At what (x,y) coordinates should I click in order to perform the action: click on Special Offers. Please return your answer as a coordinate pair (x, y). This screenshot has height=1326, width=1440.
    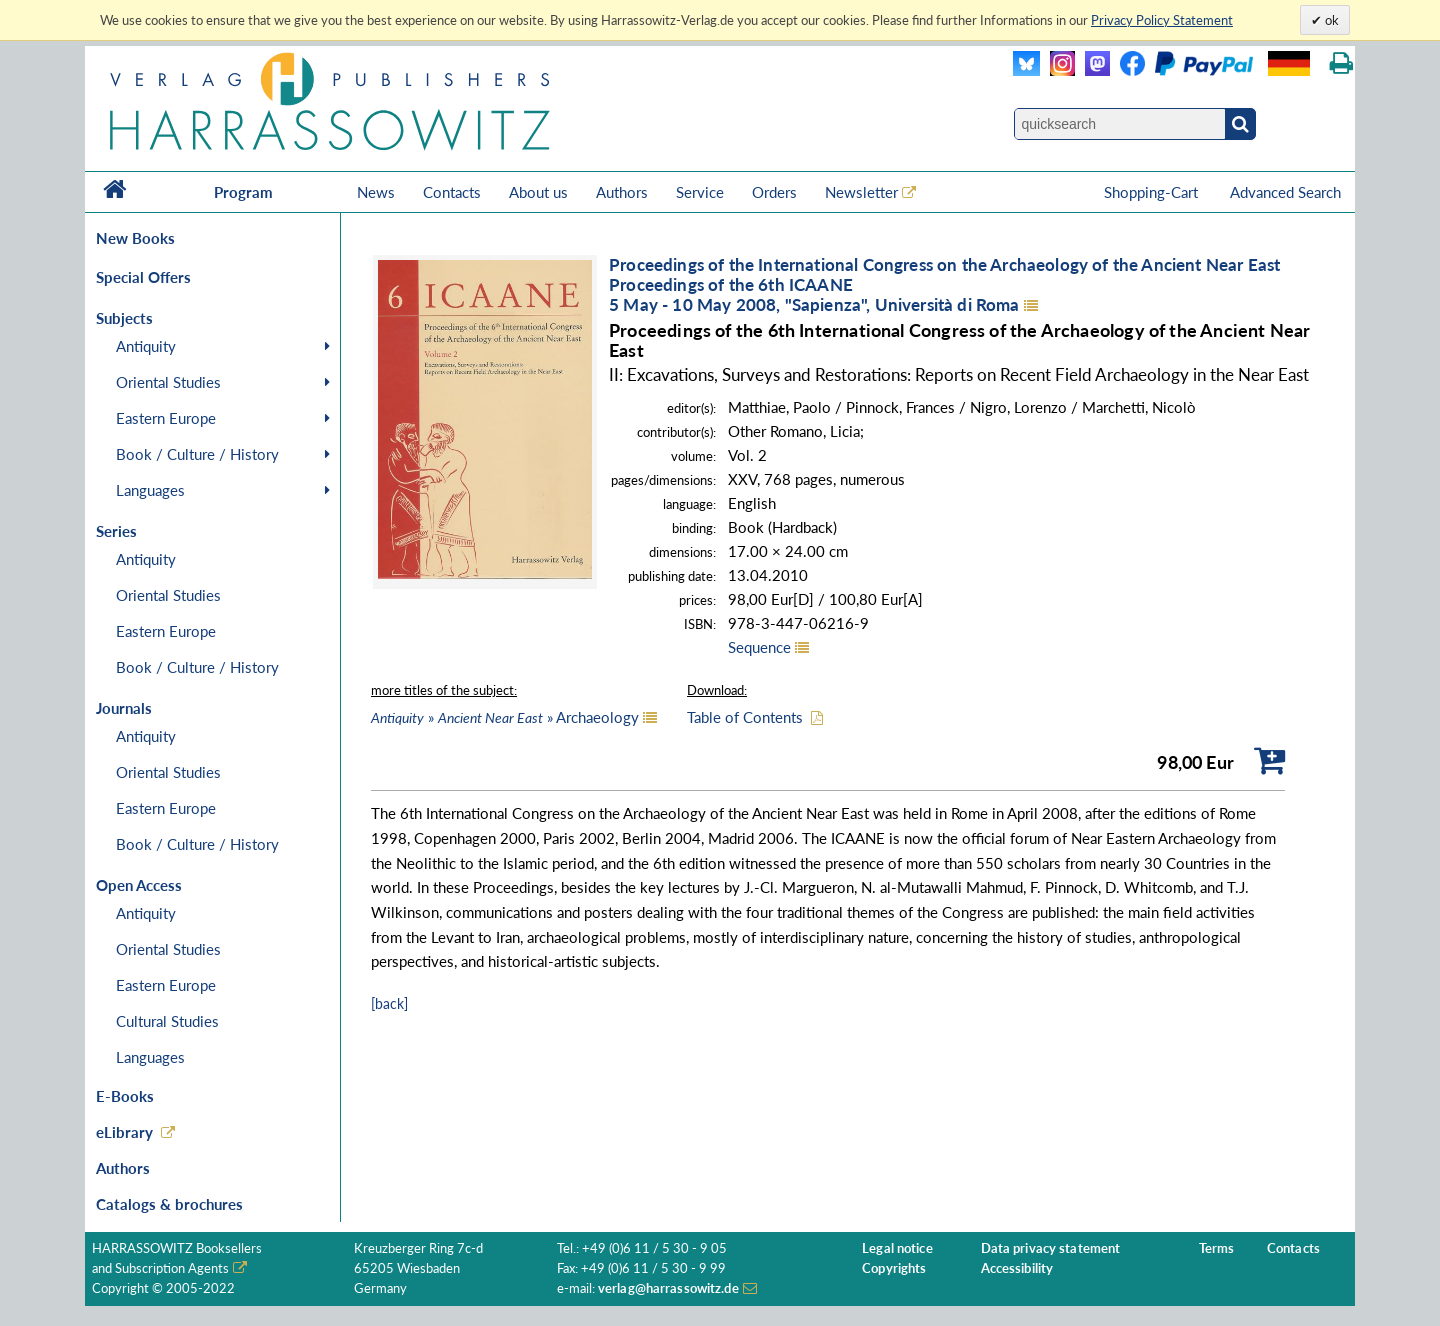
    Looking at the image, I should click on (143, 277).